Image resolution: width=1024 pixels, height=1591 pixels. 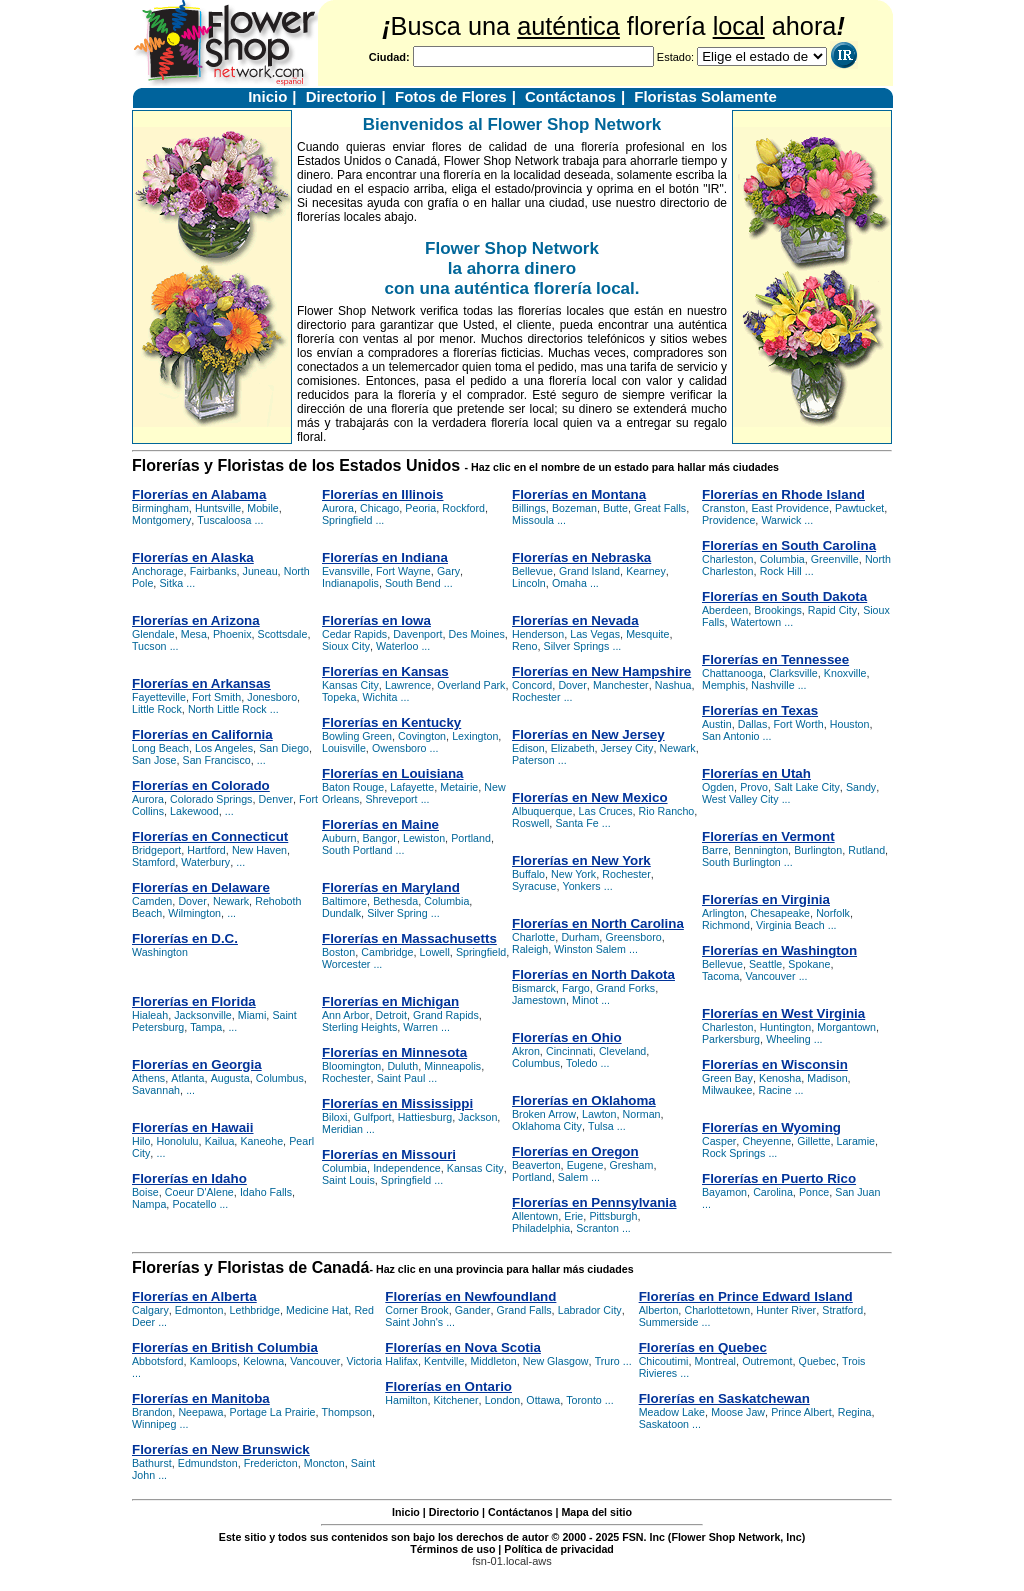 What do you see at coordinates (373, 1117) in the screenshot?
I see `Gulfport` at bounding box center [373, 1117].